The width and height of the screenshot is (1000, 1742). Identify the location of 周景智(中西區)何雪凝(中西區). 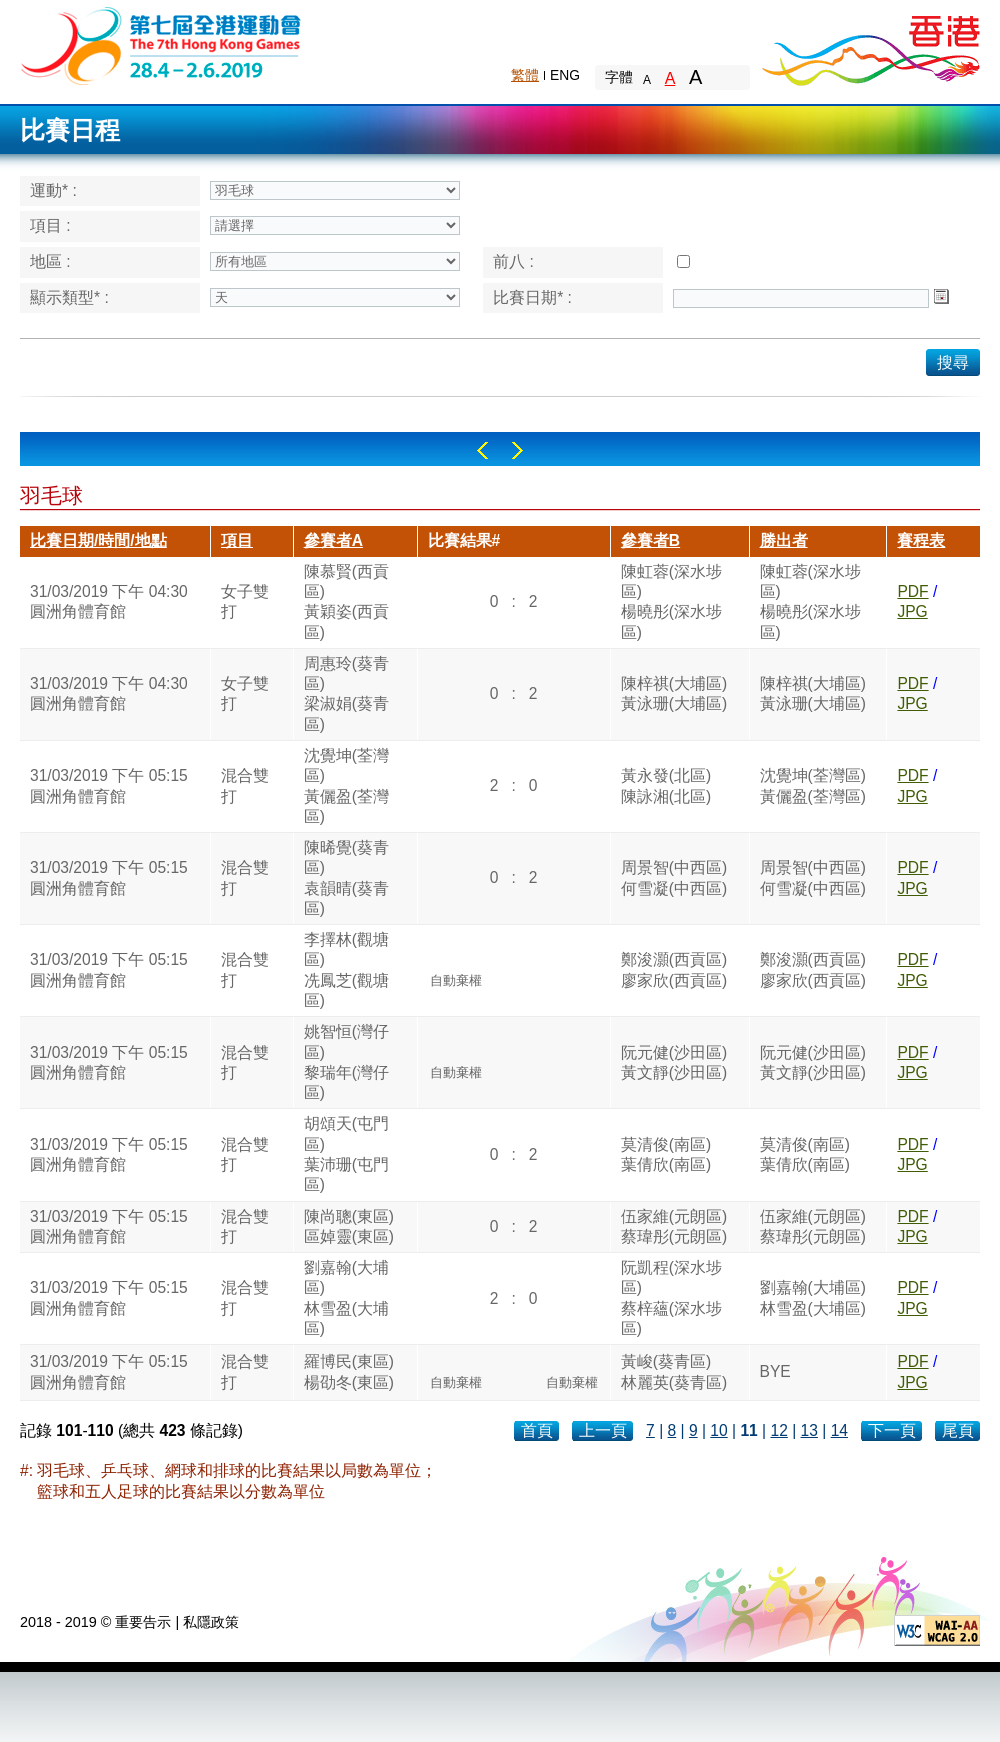
(674, 877).